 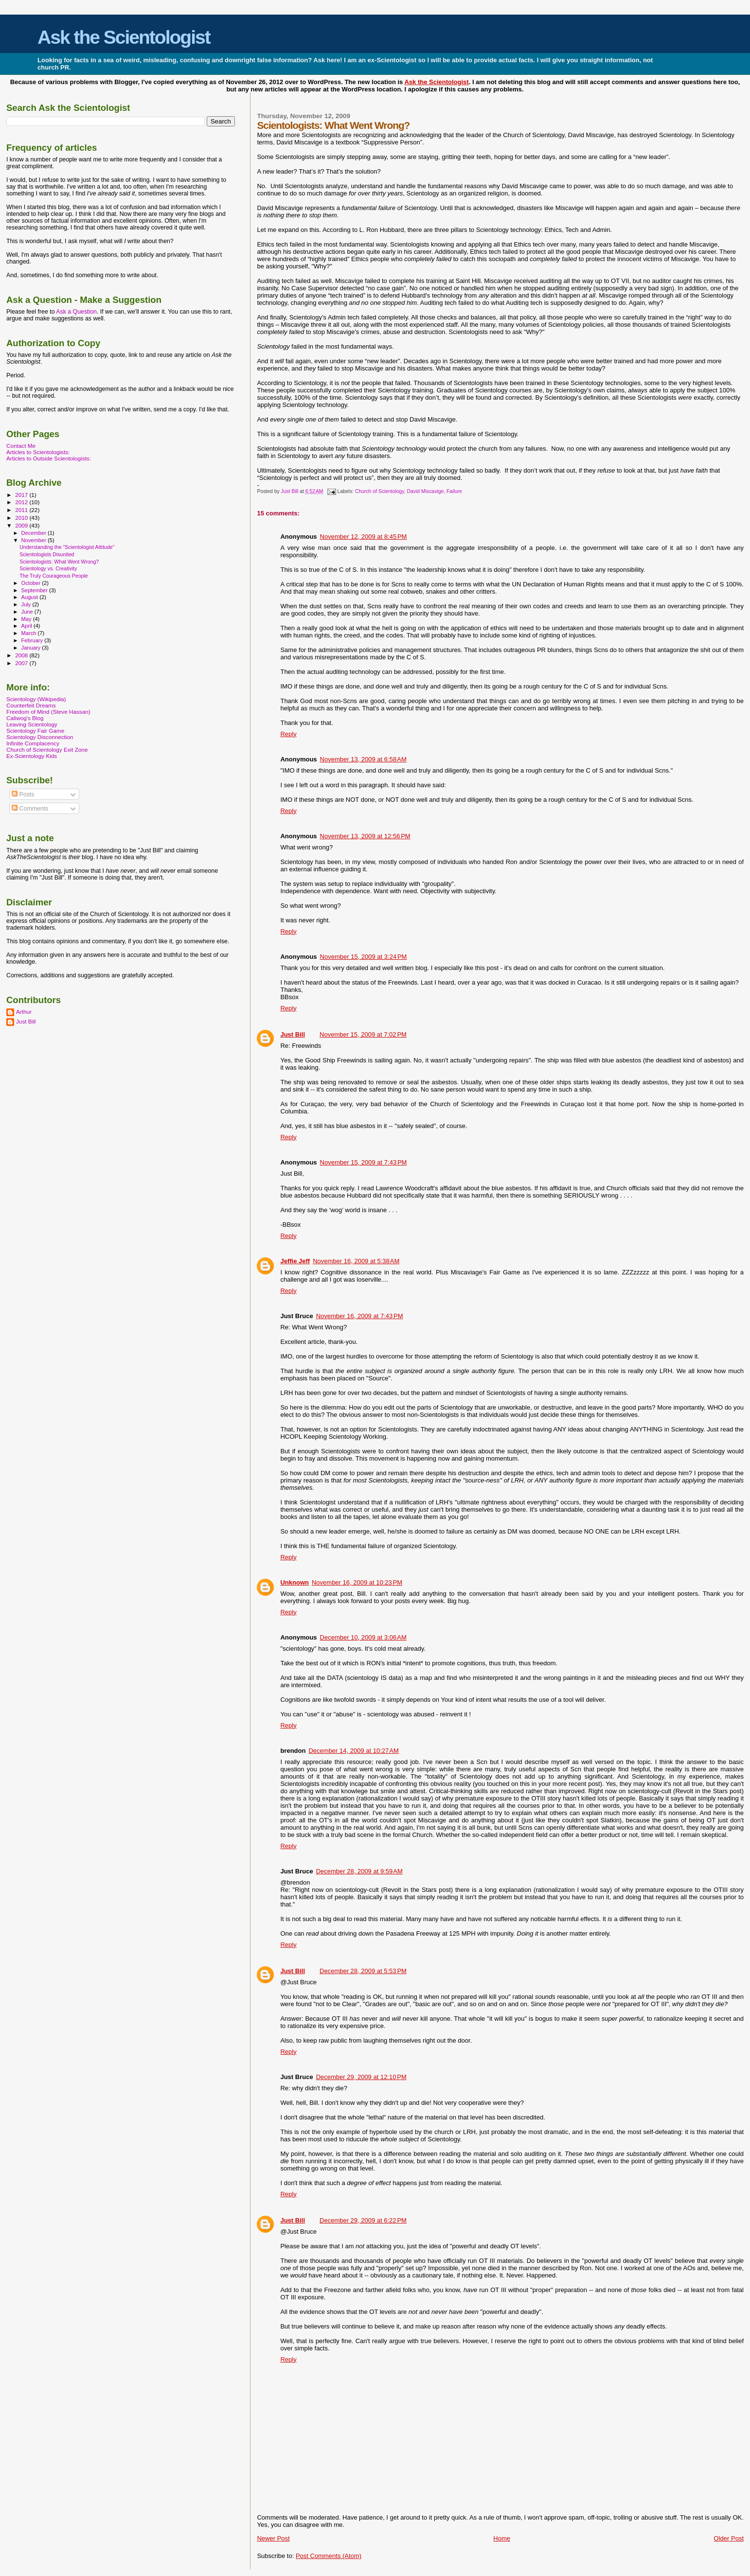 What do you see at coordinates (365, 836) in the screenshot?
I see `November 13, 2009 at 12:56 PM` at bounding box center [365, 836].